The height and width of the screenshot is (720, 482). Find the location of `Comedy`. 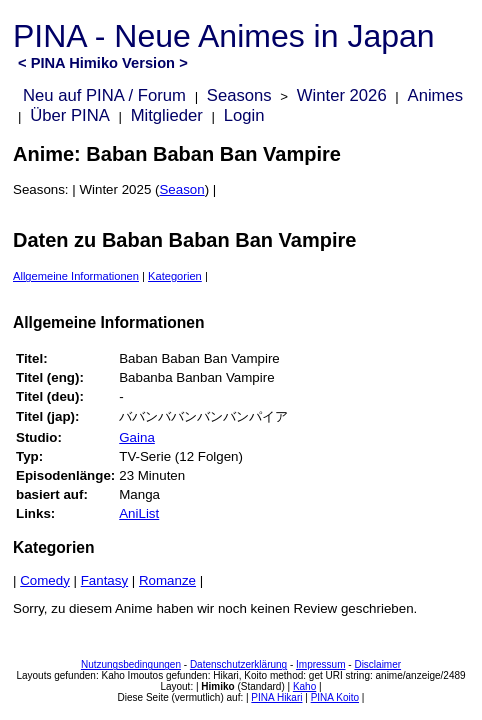

Comedy is located at coordinates (45, 580).